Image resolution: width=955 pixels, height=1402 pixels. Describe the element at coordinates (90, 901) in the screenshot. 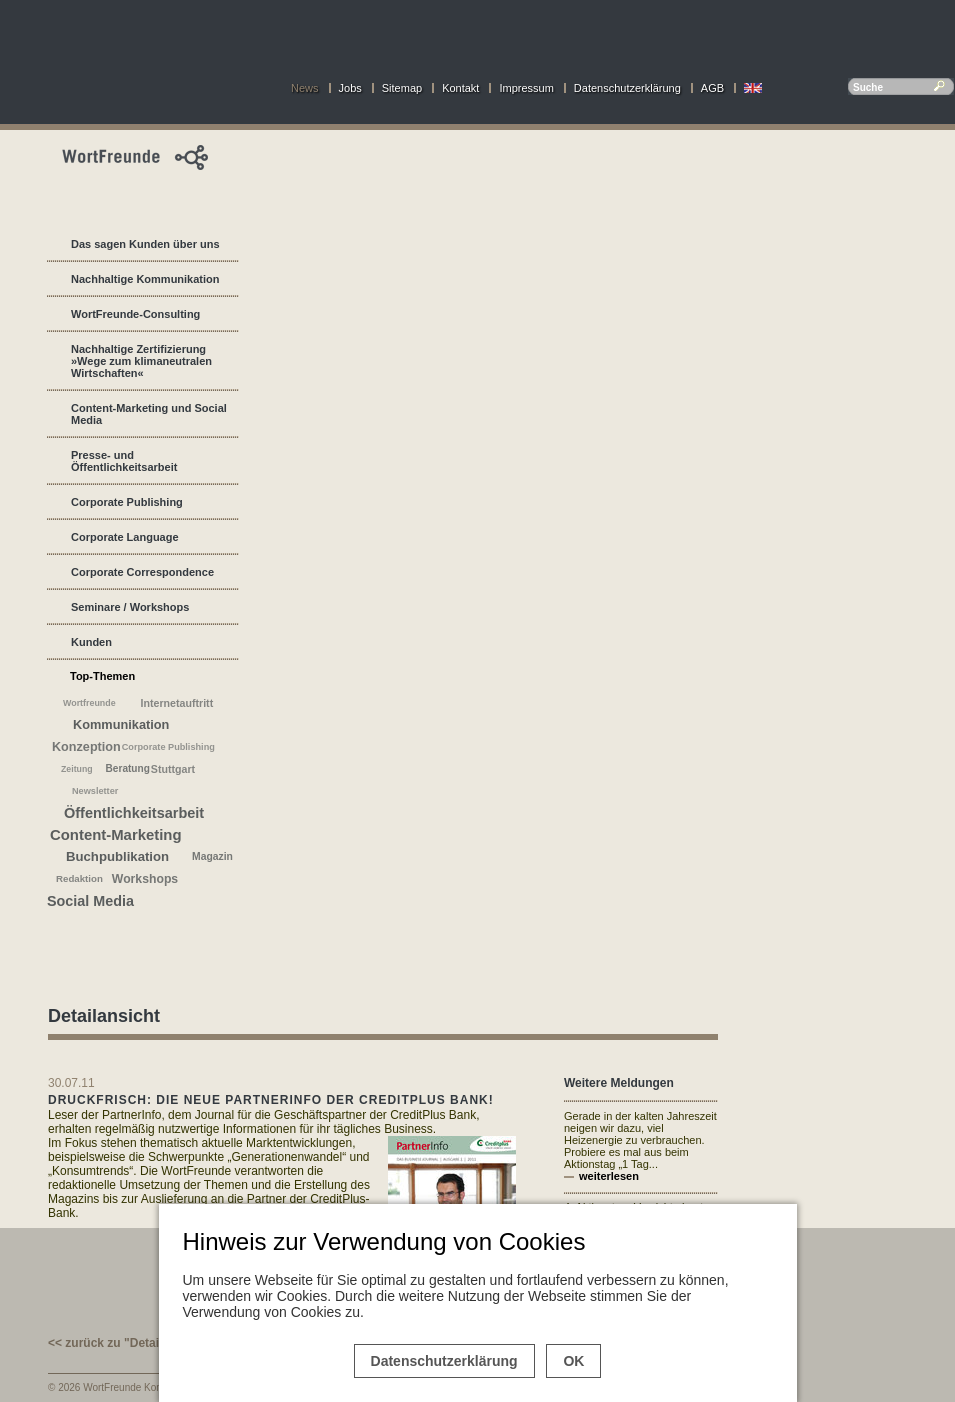

I see `Social Media` at that location.